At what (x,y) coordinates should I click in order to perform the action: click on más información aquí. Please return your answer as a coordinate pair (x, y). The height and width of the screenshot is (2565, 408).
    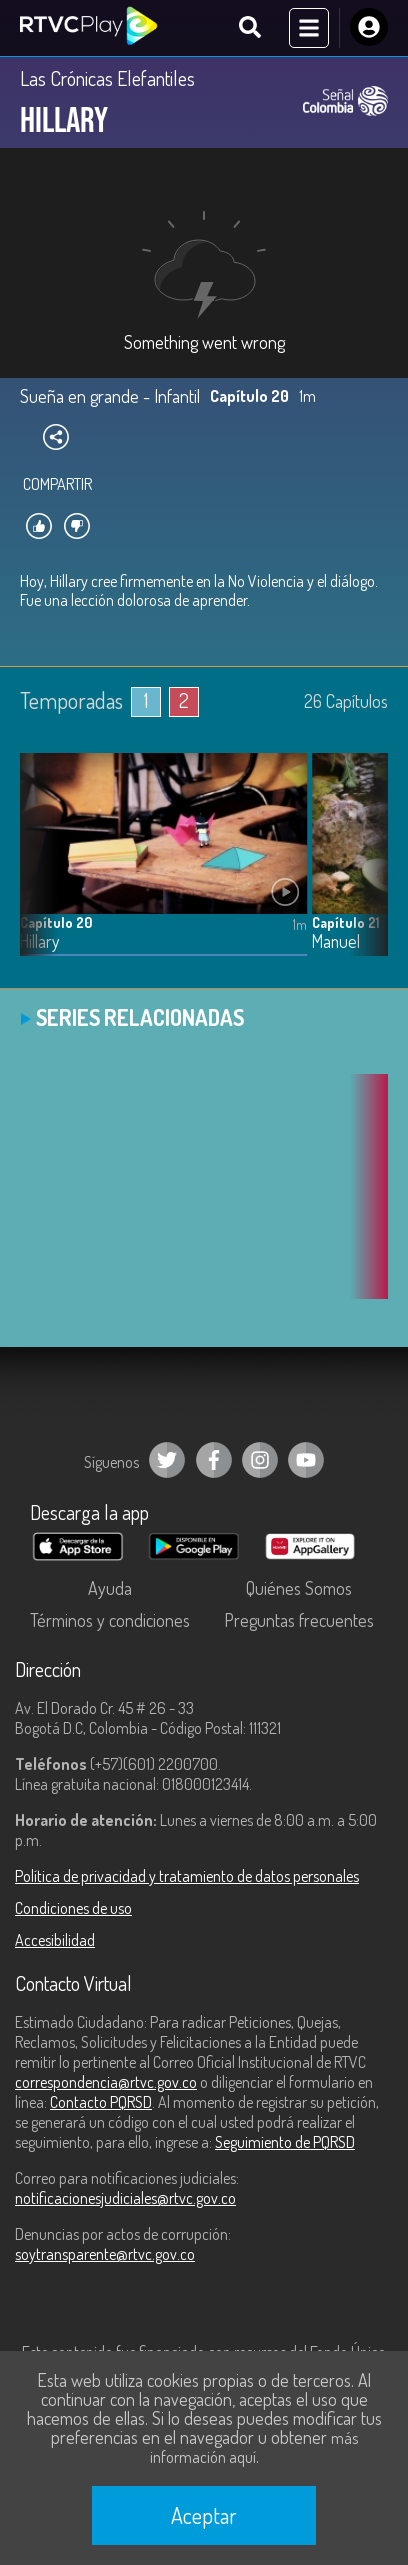
    Looking at the image, I should click on (254, 2447).